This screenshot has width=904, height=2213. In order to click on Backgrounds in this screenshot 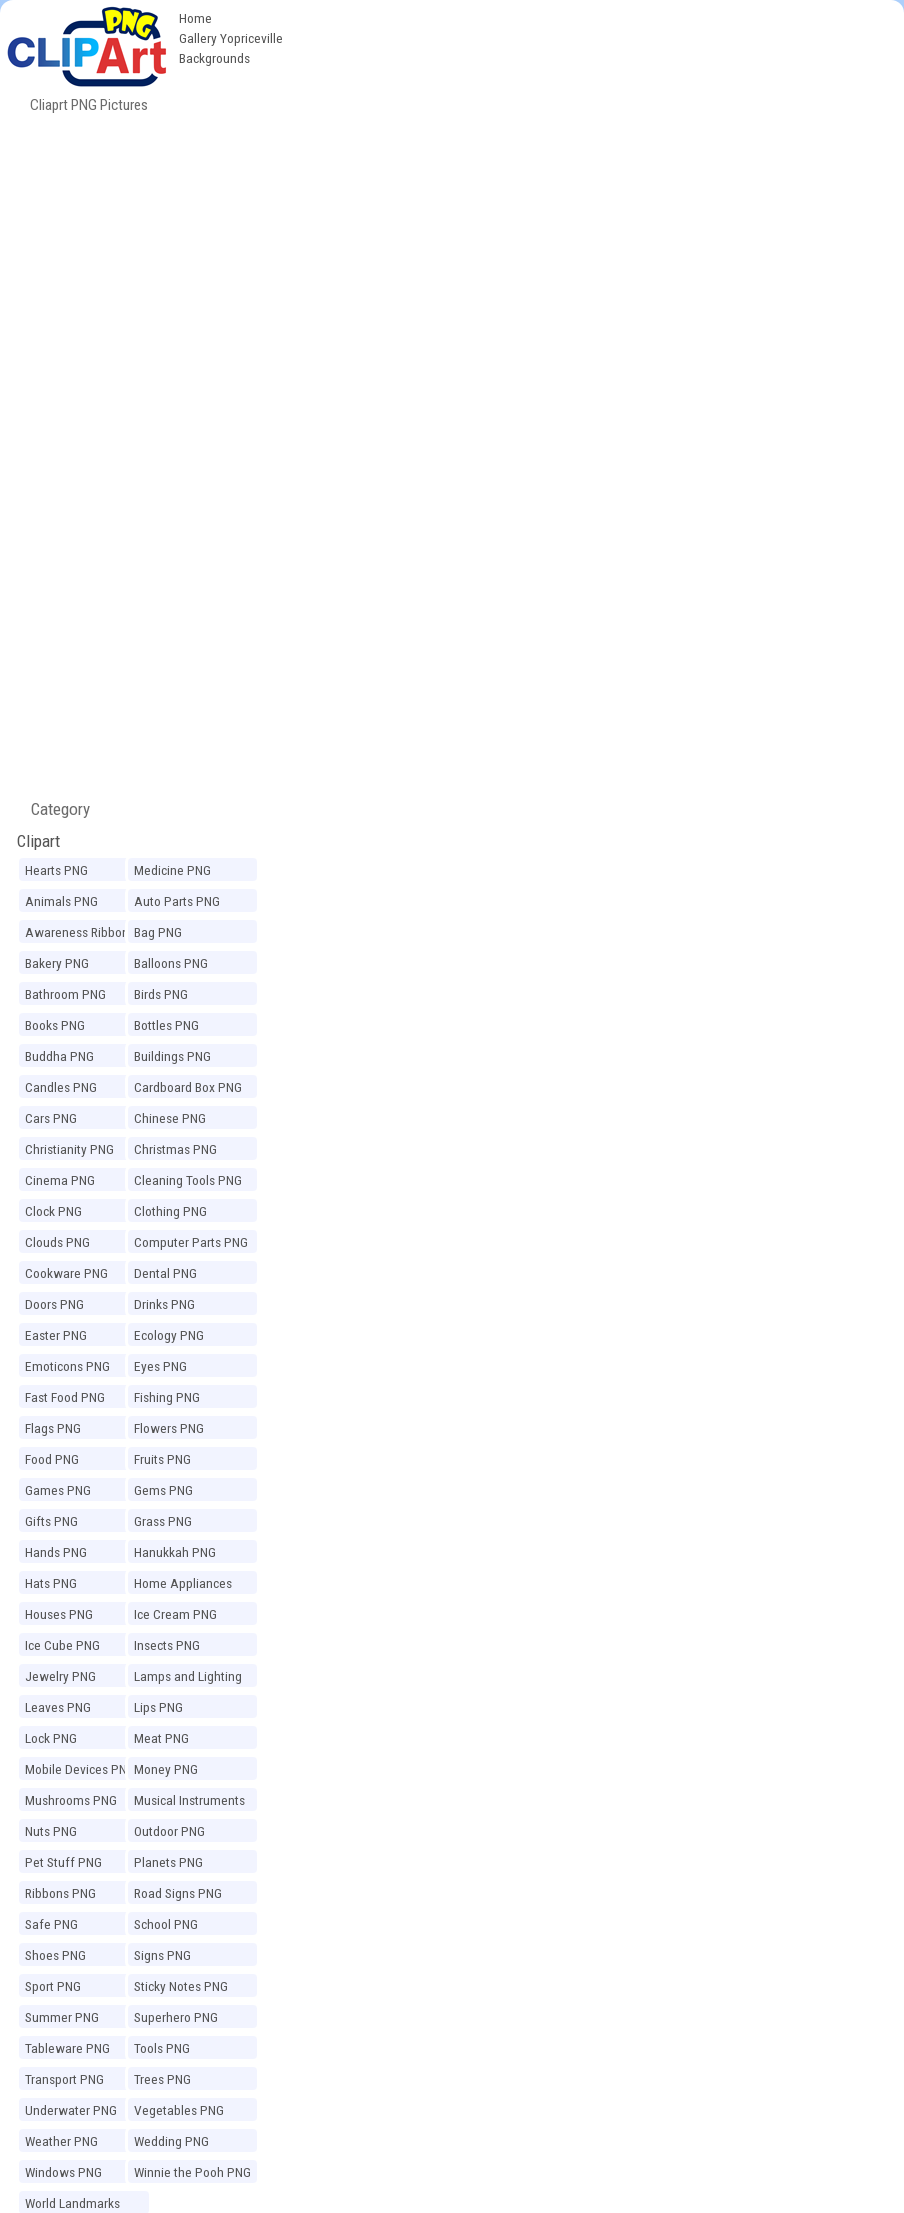, I will do `click(214, 58)`.